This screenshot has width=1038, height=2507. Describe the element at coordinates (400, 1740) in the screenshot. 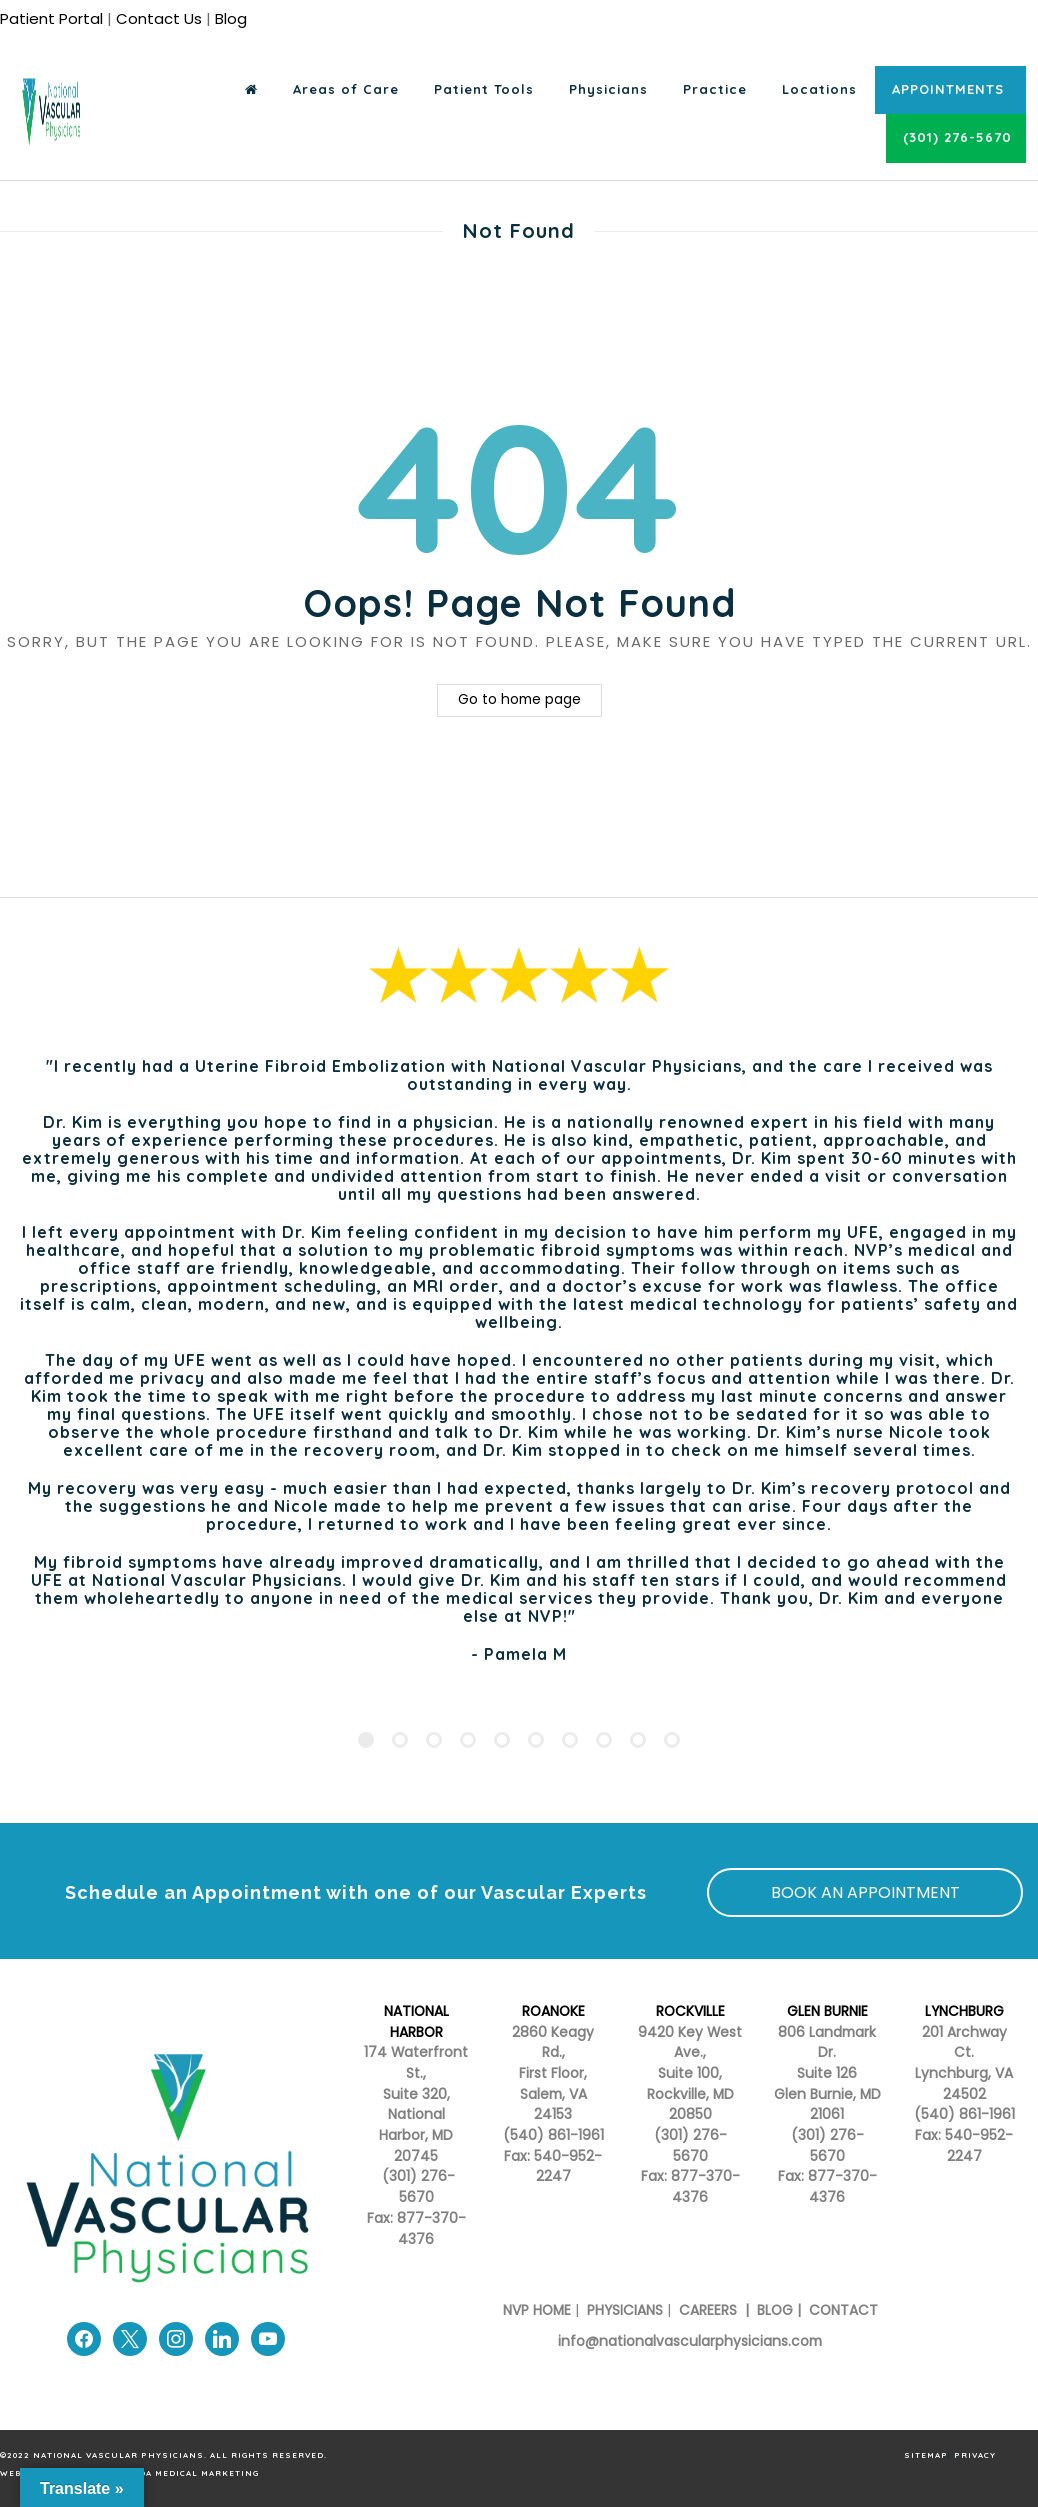

I see `[Pagination Item 2]` at that location.